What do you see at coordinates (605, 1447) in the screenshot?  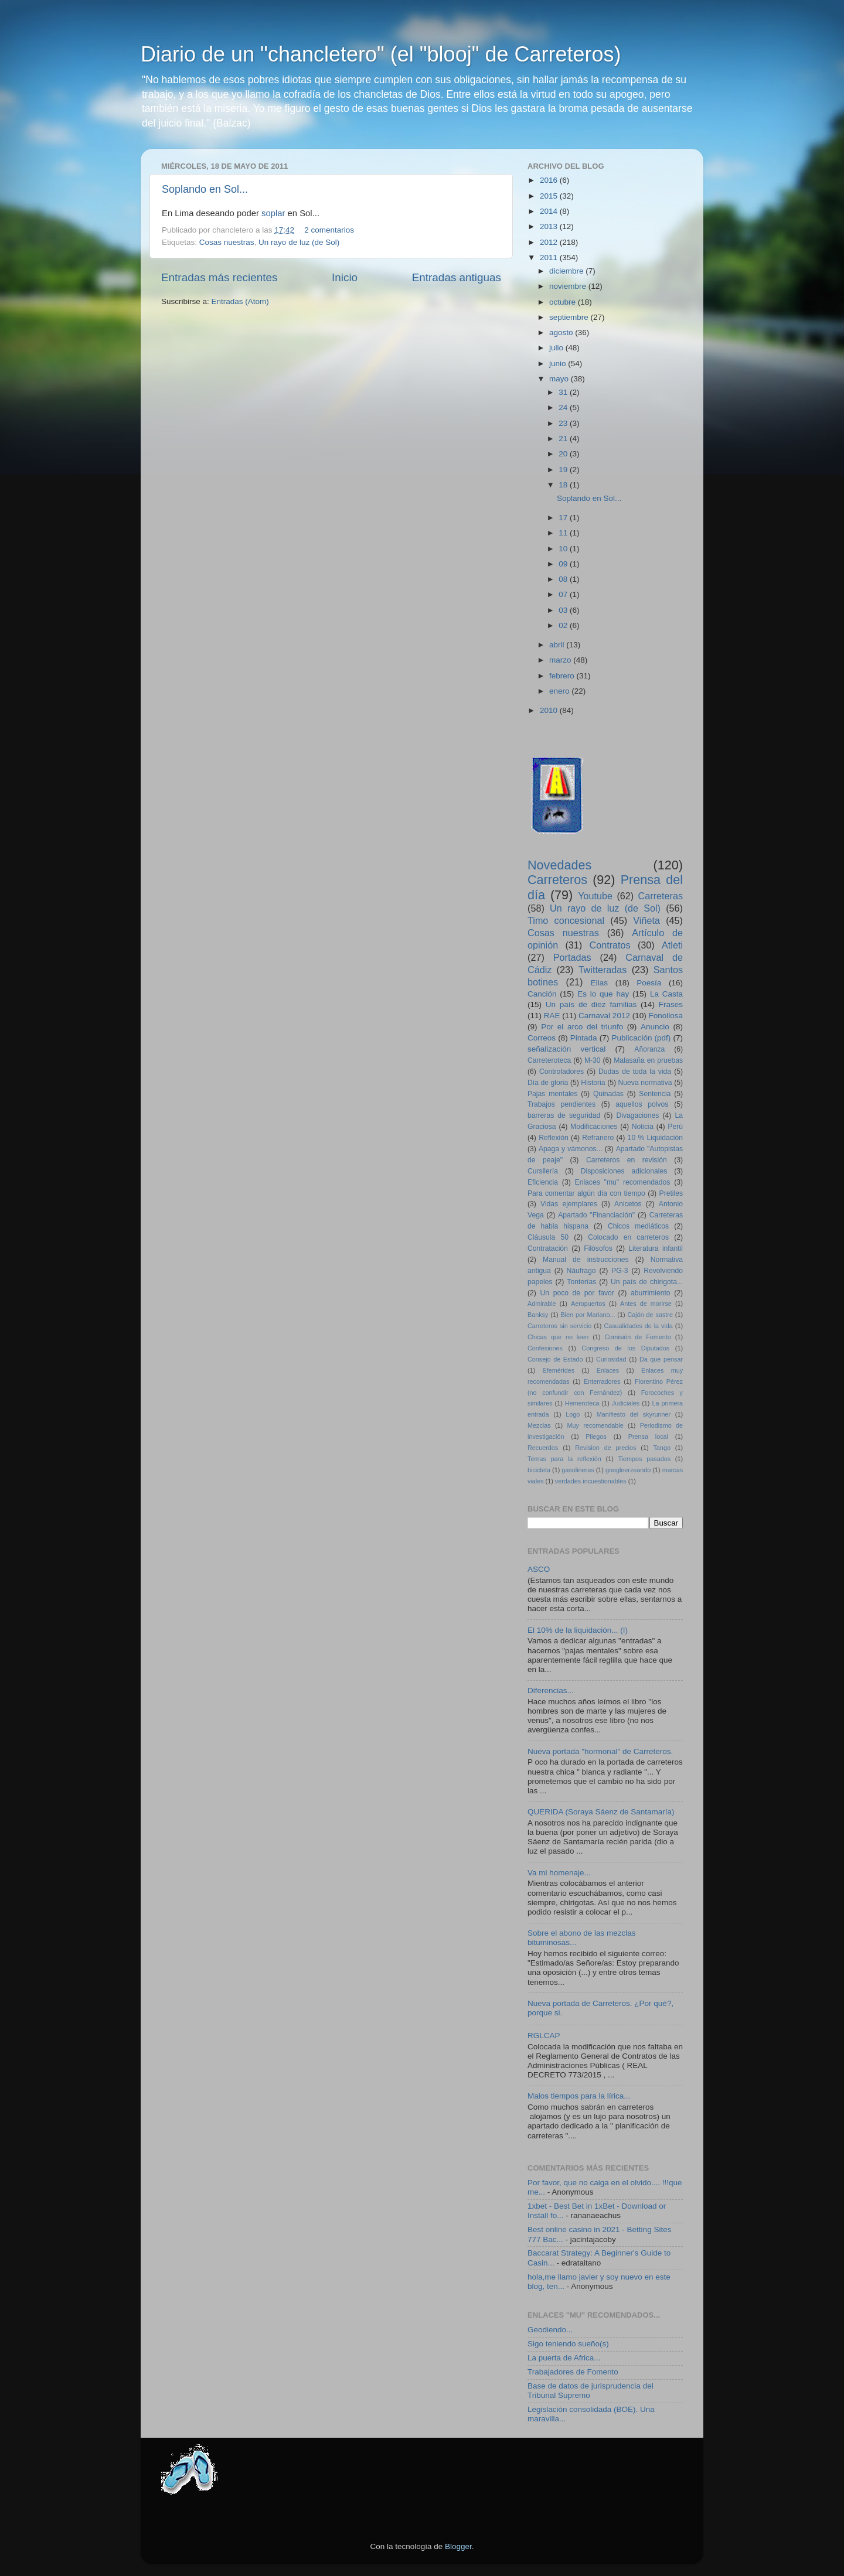 I see `Revision de precios` at bounding box center [605, 1447].